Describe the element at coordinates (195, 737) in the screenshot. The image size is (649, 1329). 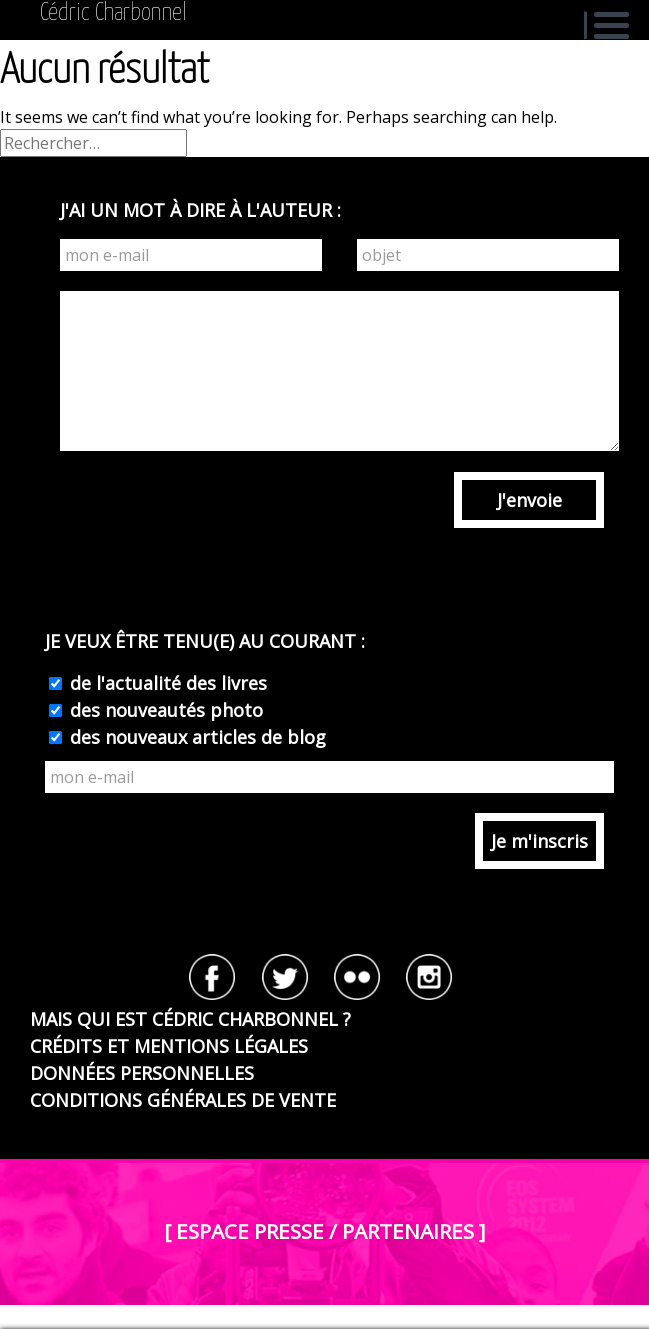
I see `des nouveaux articles de blog` at that location.